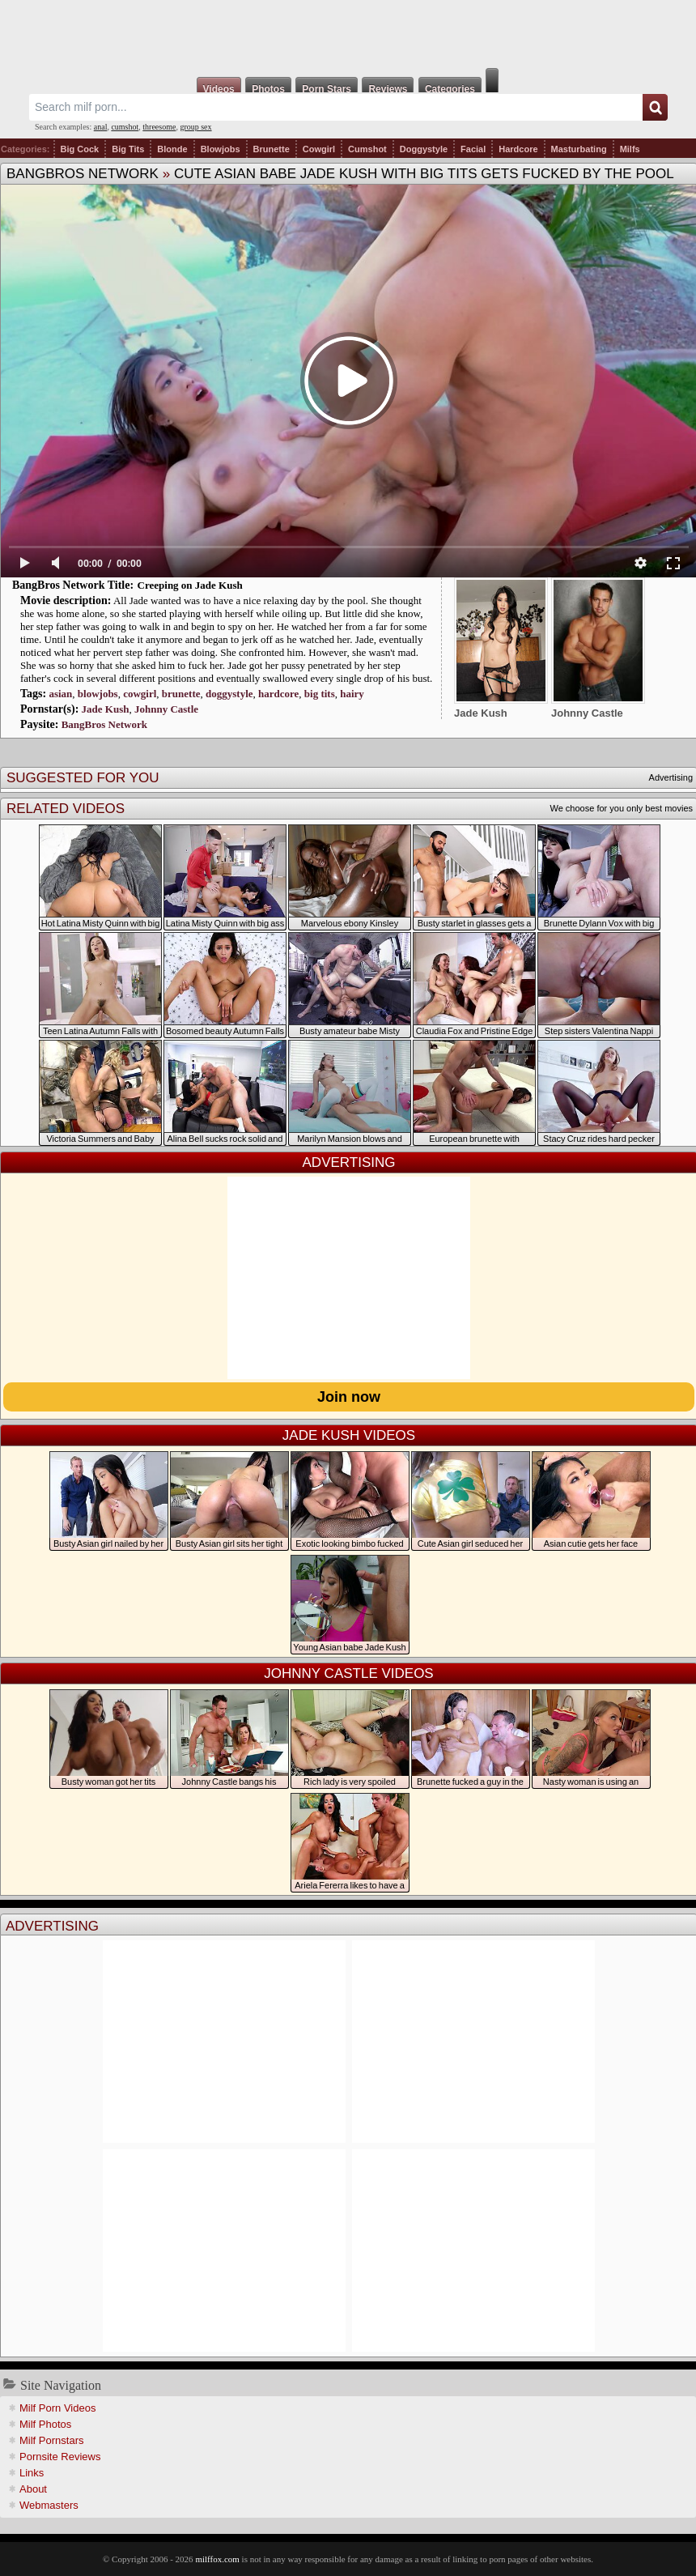  I want to click on Milfs, so click(630, 149).